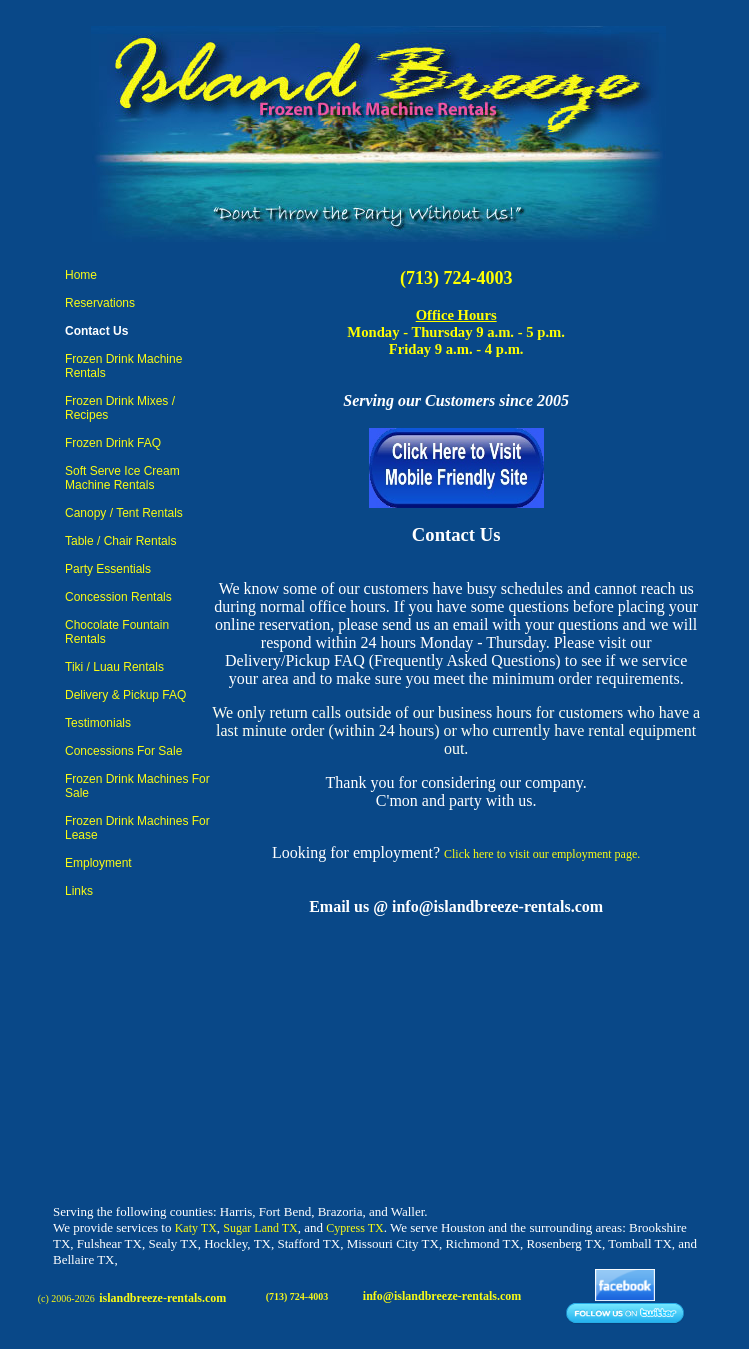  Describe the element at coordinates (542, 854) in the screenshot. I see `Click here to visit our employment page.` at that location.